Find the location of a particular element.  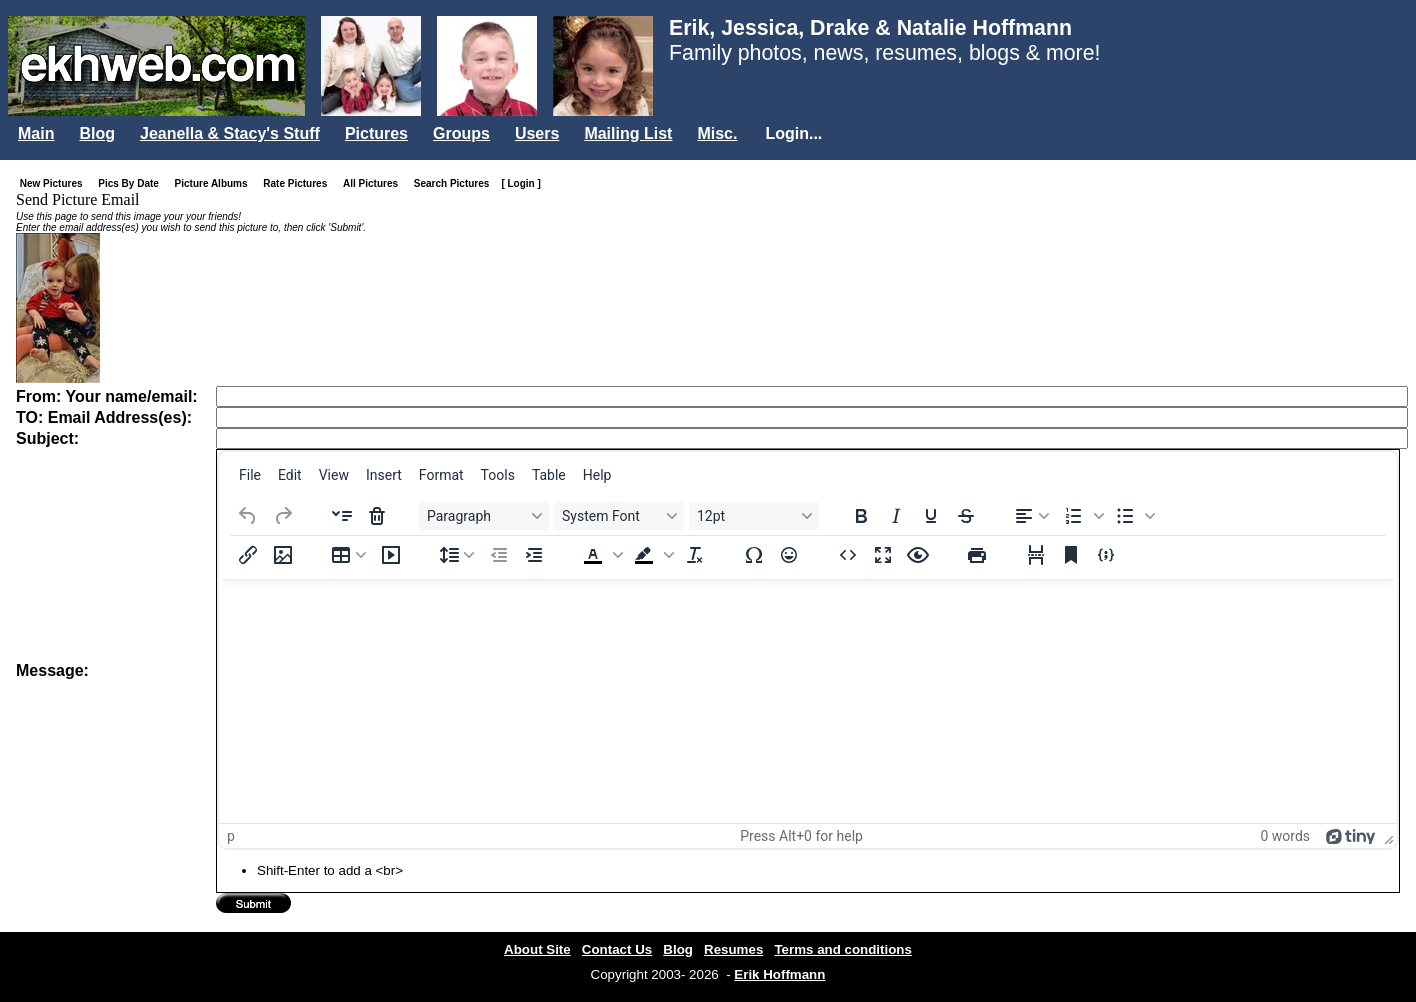

[Italic] is located at coordinates (896, 516).